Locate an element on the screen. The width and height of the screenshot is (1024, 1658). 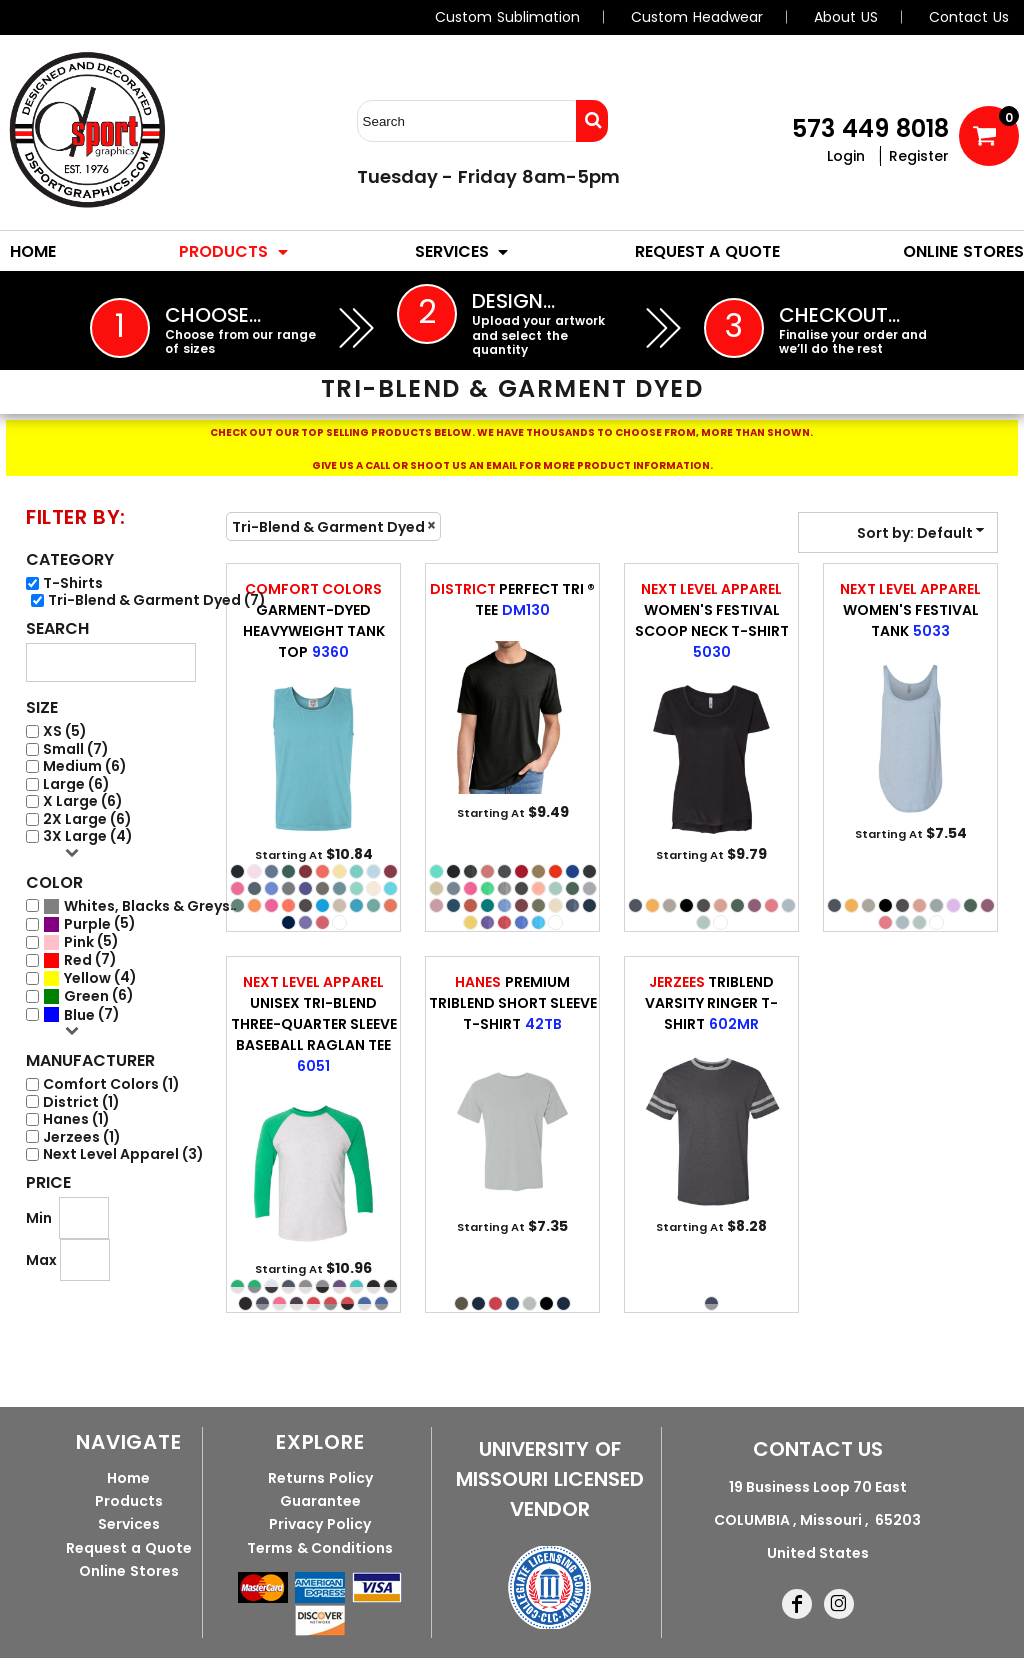
Services is located at coordinates (129, 1524).